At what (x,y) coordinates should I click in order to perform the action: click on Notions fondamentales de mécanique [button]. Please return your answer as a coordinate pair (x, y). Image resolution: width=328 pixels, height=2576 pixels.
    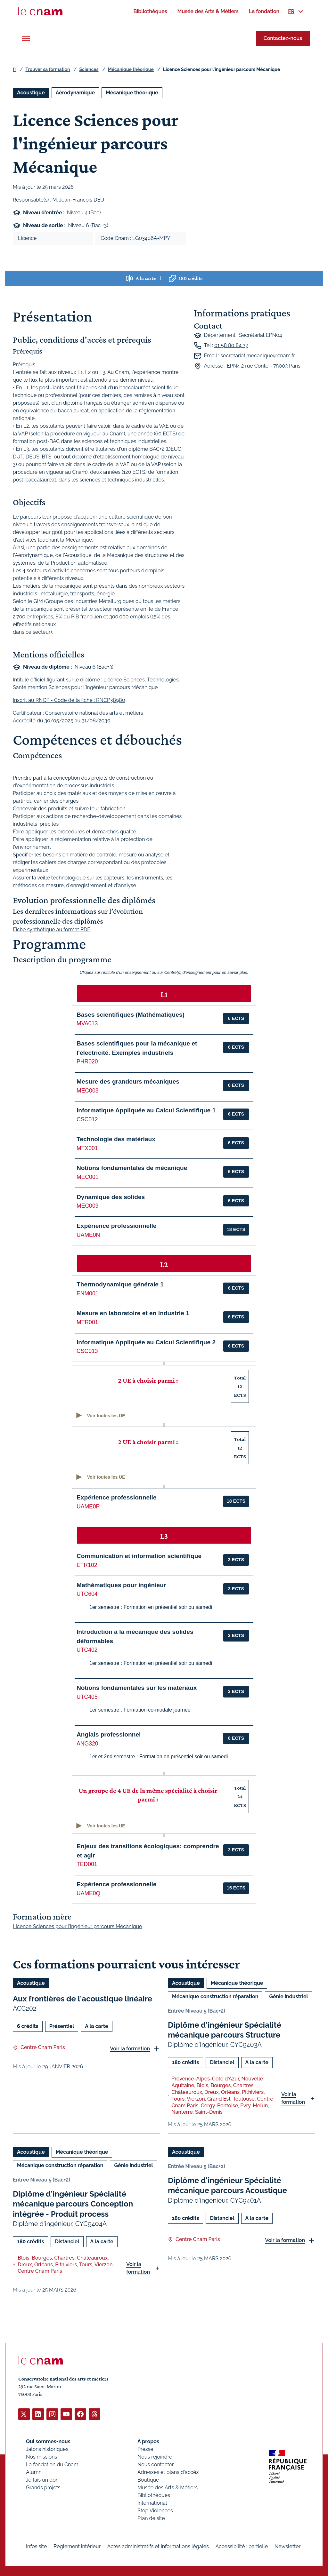
    Looking at the image, I should click on (132, 1168).